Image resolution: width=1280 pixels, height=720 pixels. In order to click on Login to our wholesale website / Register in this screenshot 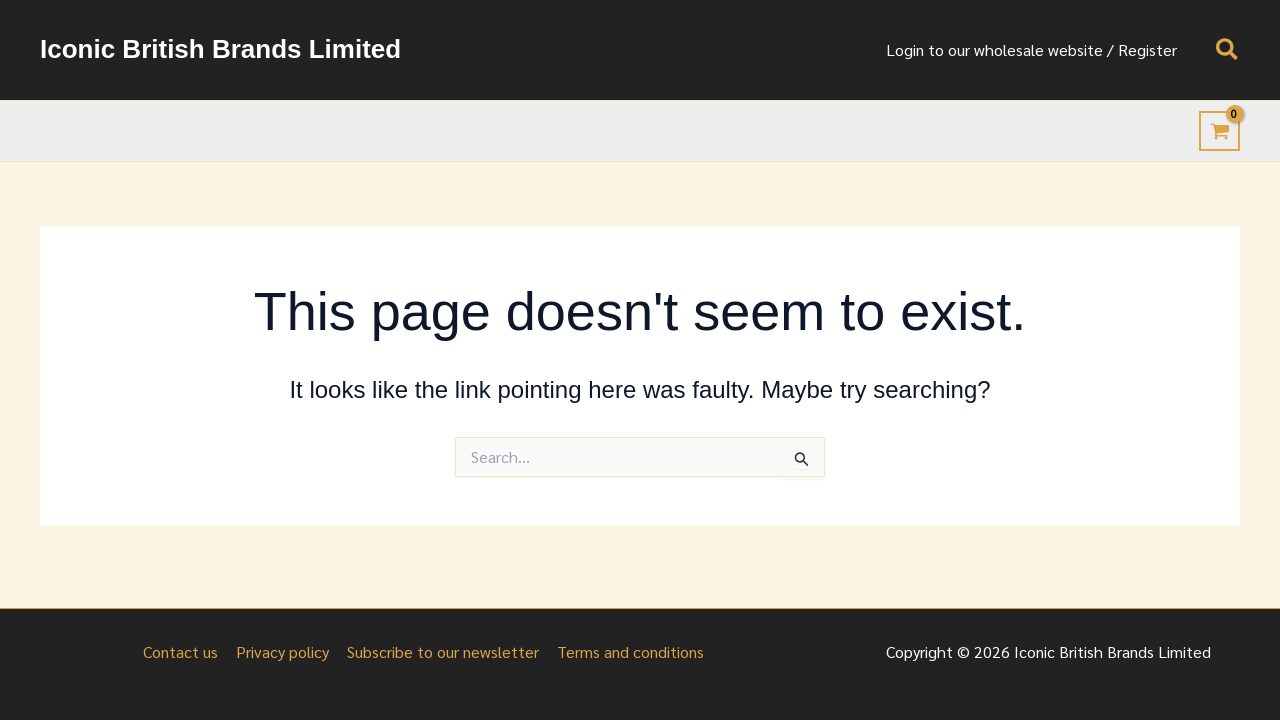, I will do `click(1034, 49)`.